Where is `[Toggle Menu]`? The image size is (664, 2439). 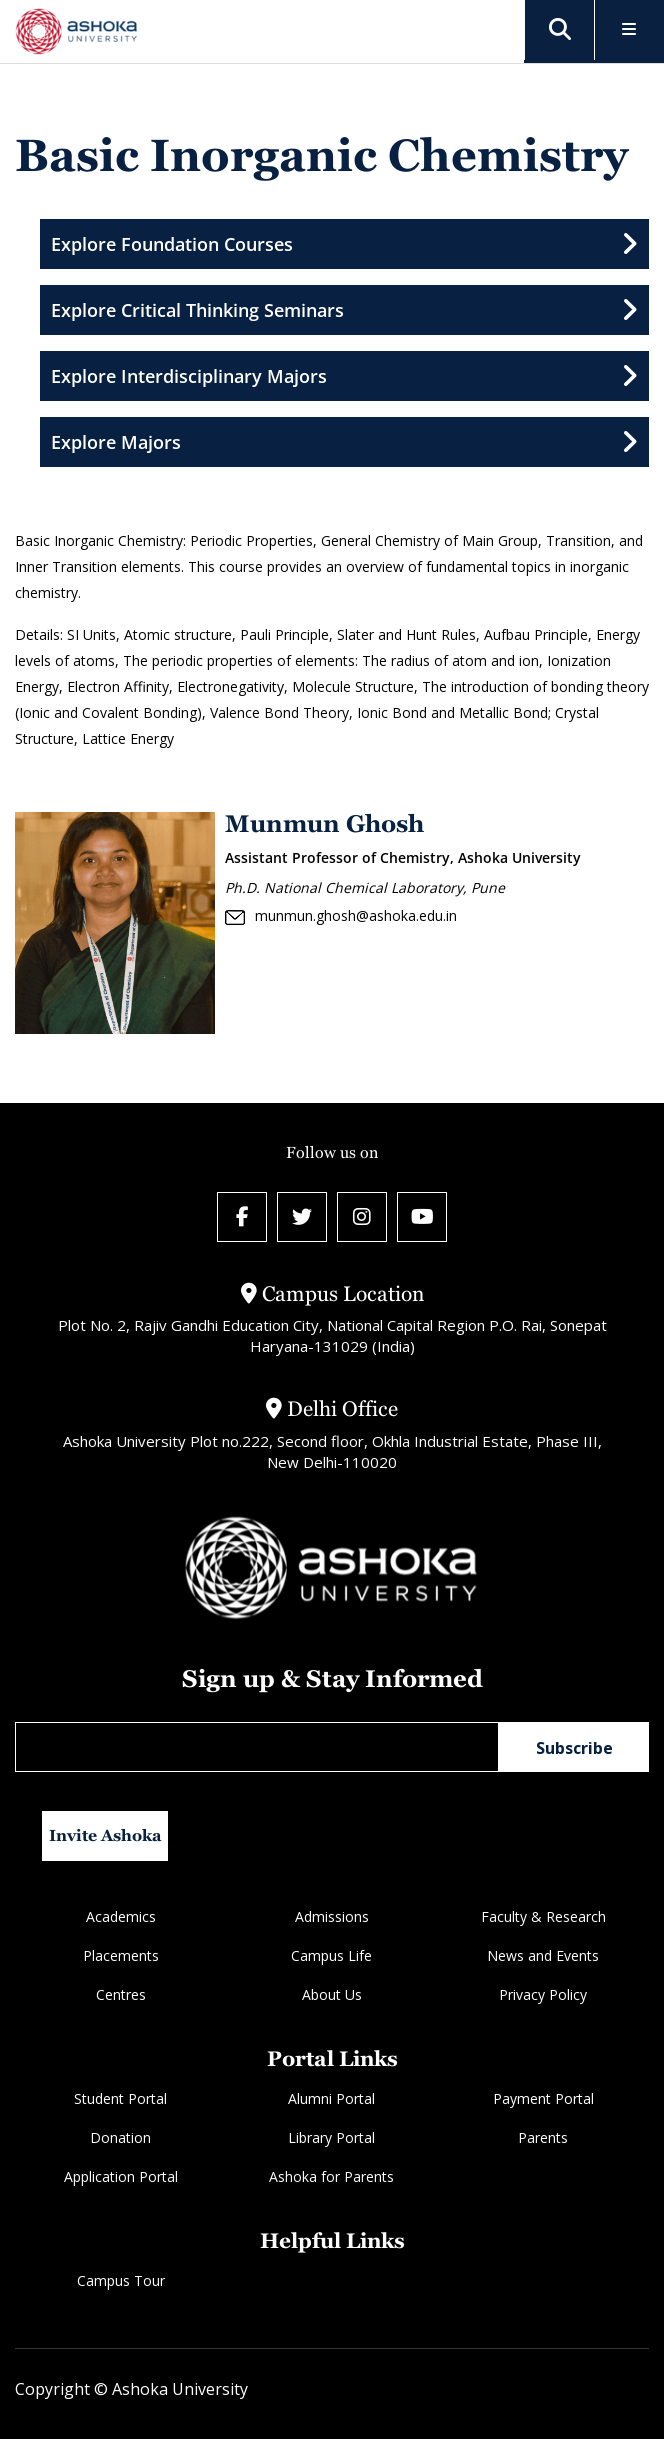
[Toggle Menu] is located at coordinates (629, 30).